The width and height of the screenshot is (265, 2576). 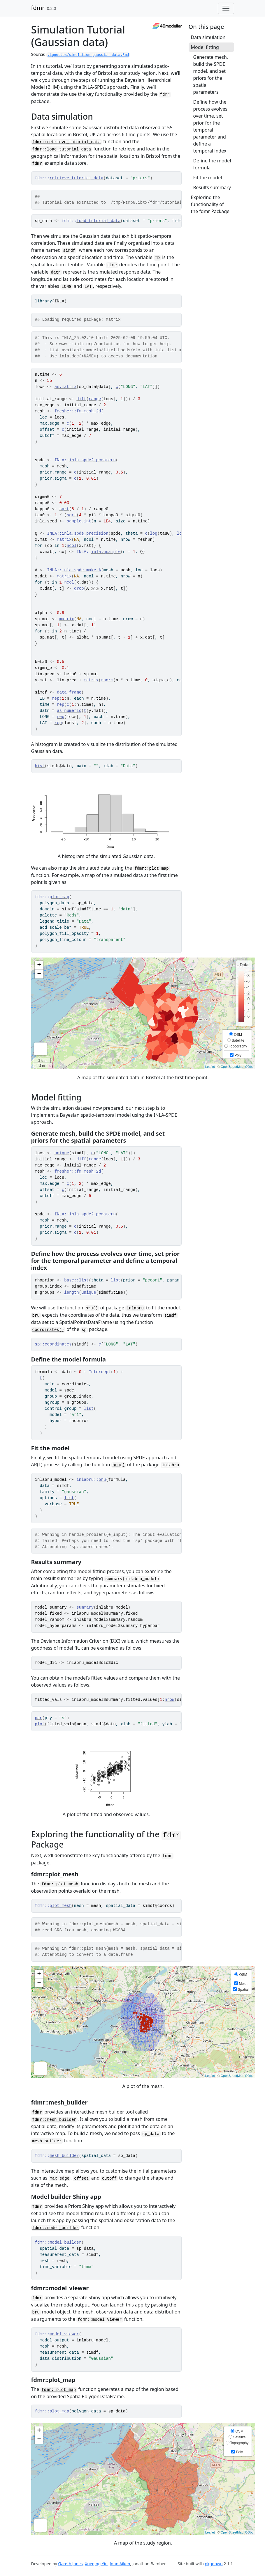 What do you see at coordinates (61, 149) in the screenshot?
I see `fdmr::load_tutorial_data` at bounding box center [61, 149].